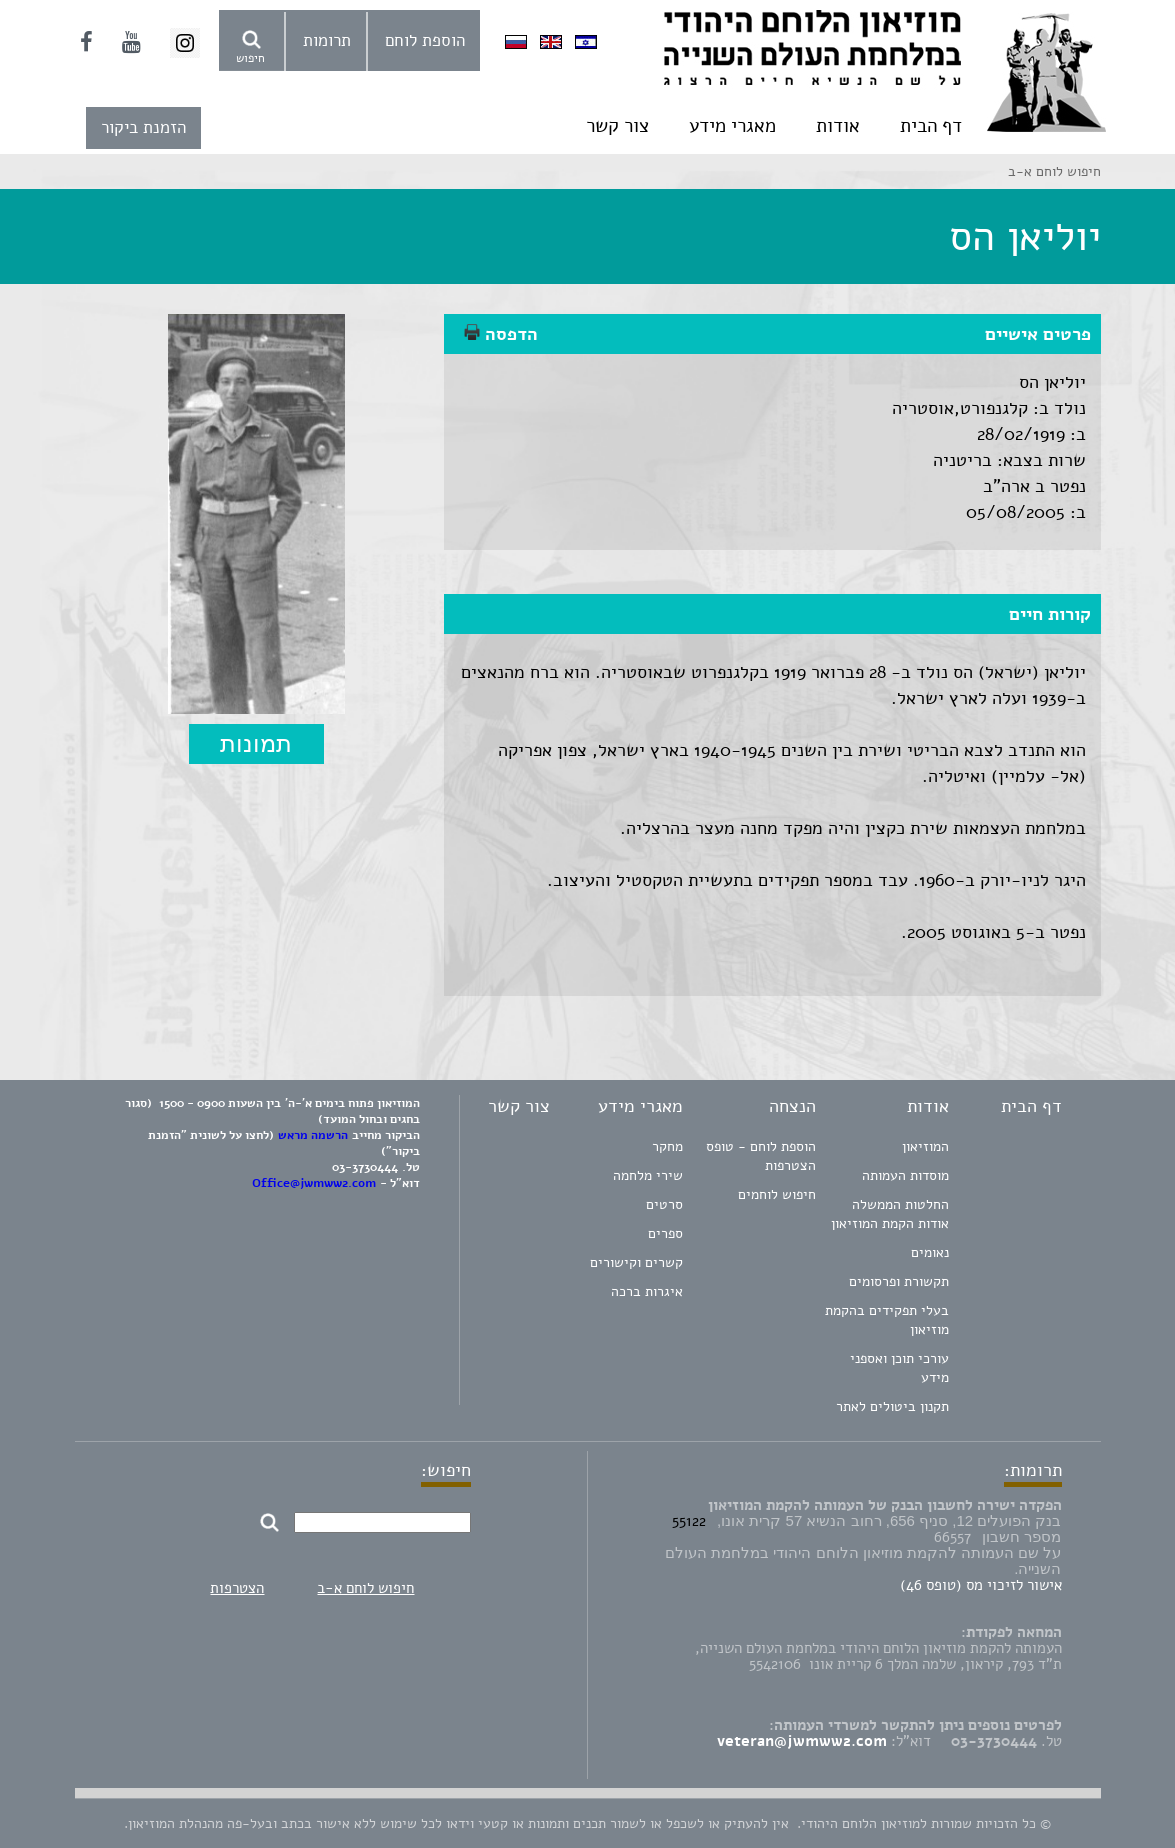 This screenshot has height=1848, width=1175. Describe the element at coordinates (905, 1175) in the screenshot. I see `מוסדות העמותה` at that location.